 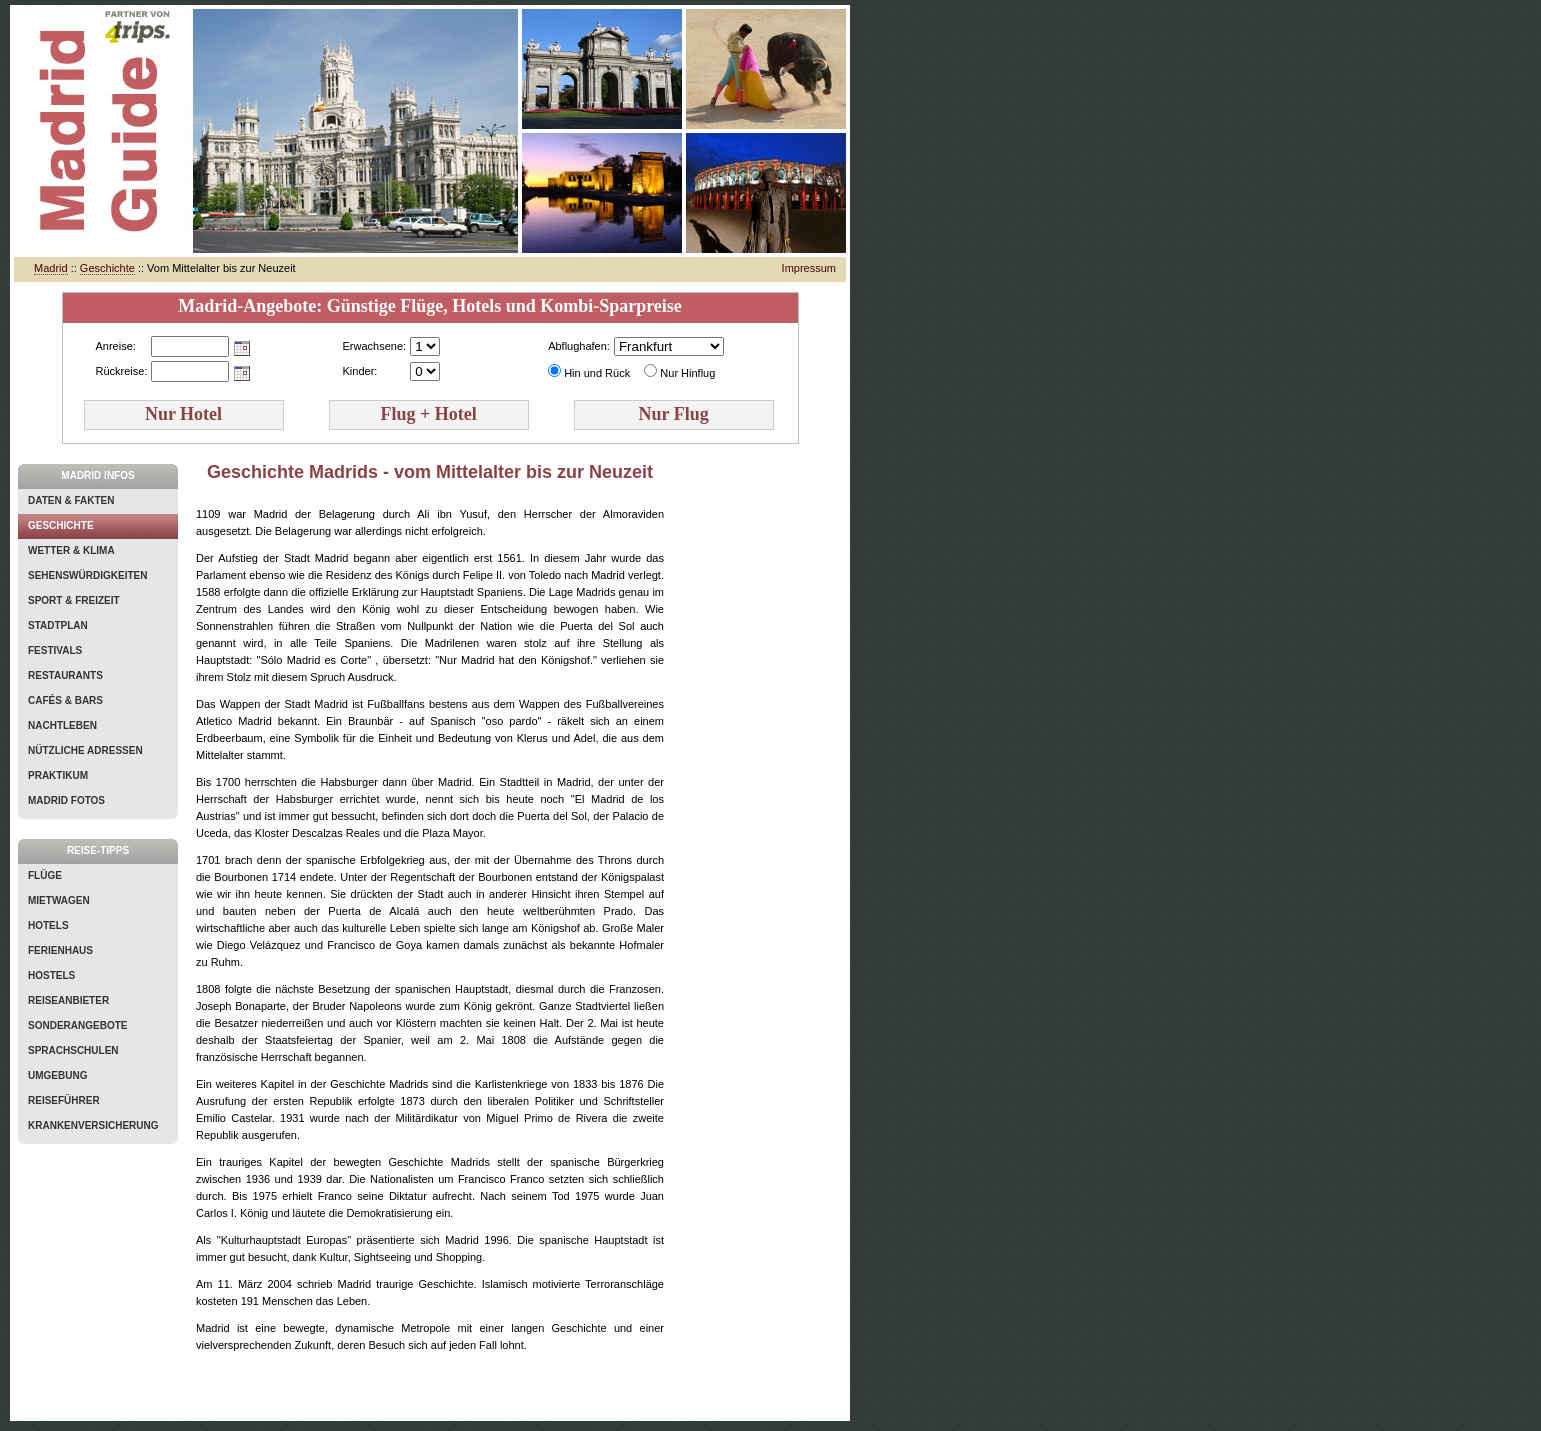 What do you see at coordinates (48, 925) in the screenshot?
I see `Hotels` at bounding box center [48, 925].